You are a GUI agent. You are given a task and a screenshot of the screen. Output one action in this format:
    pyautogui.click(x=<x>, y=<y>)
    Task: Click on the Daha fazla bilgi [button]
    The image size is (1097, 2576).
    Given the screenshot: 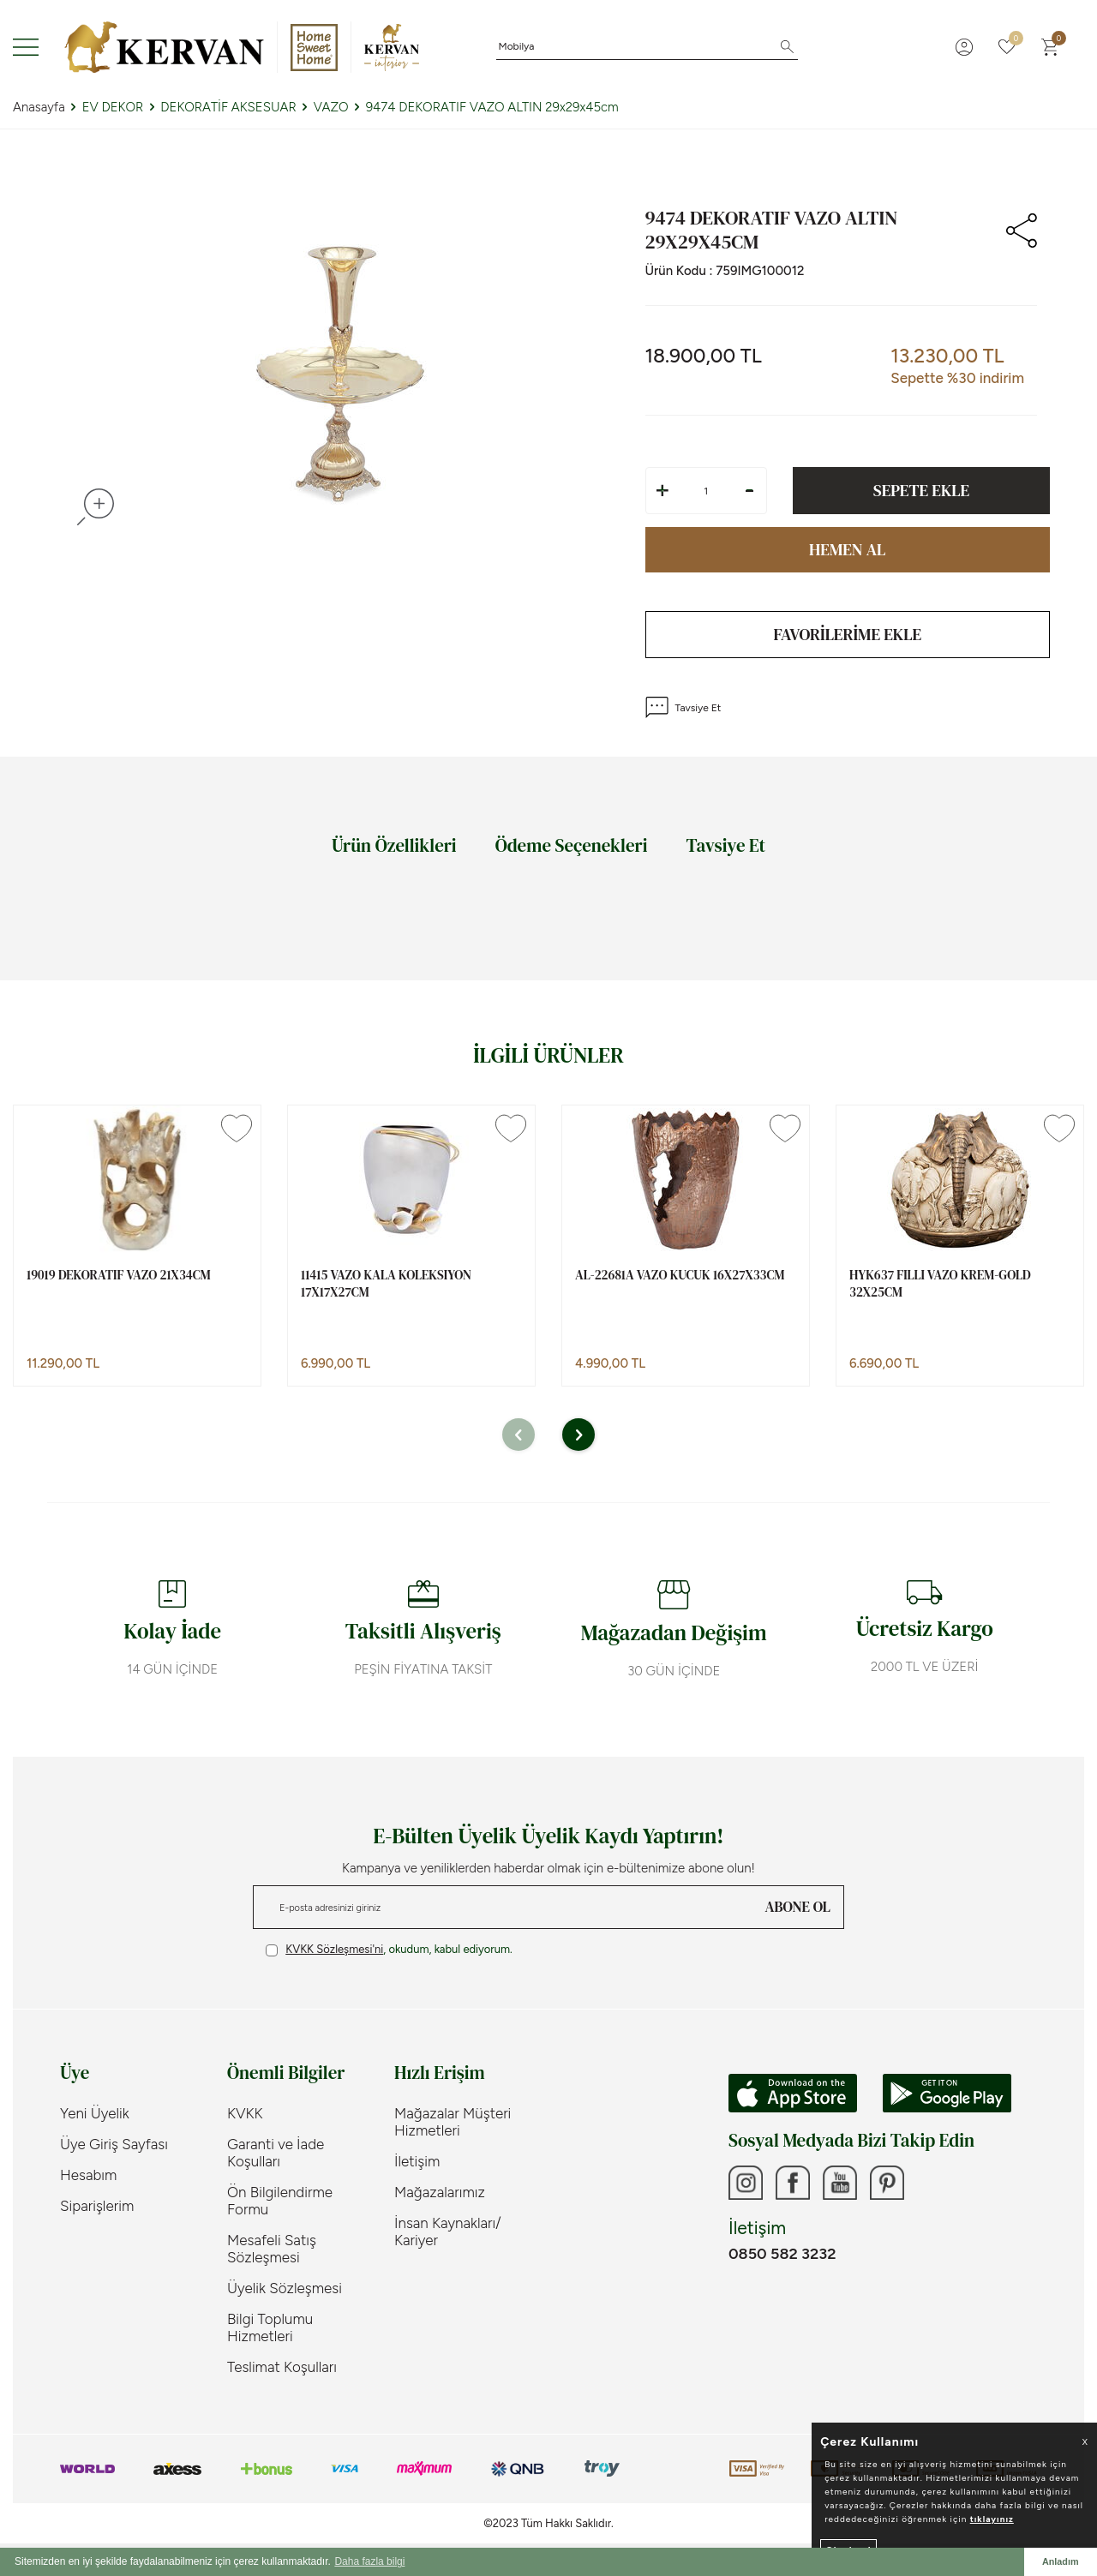 What is the action you would take?
    pyautogui.click(x=369, y=2561)
    